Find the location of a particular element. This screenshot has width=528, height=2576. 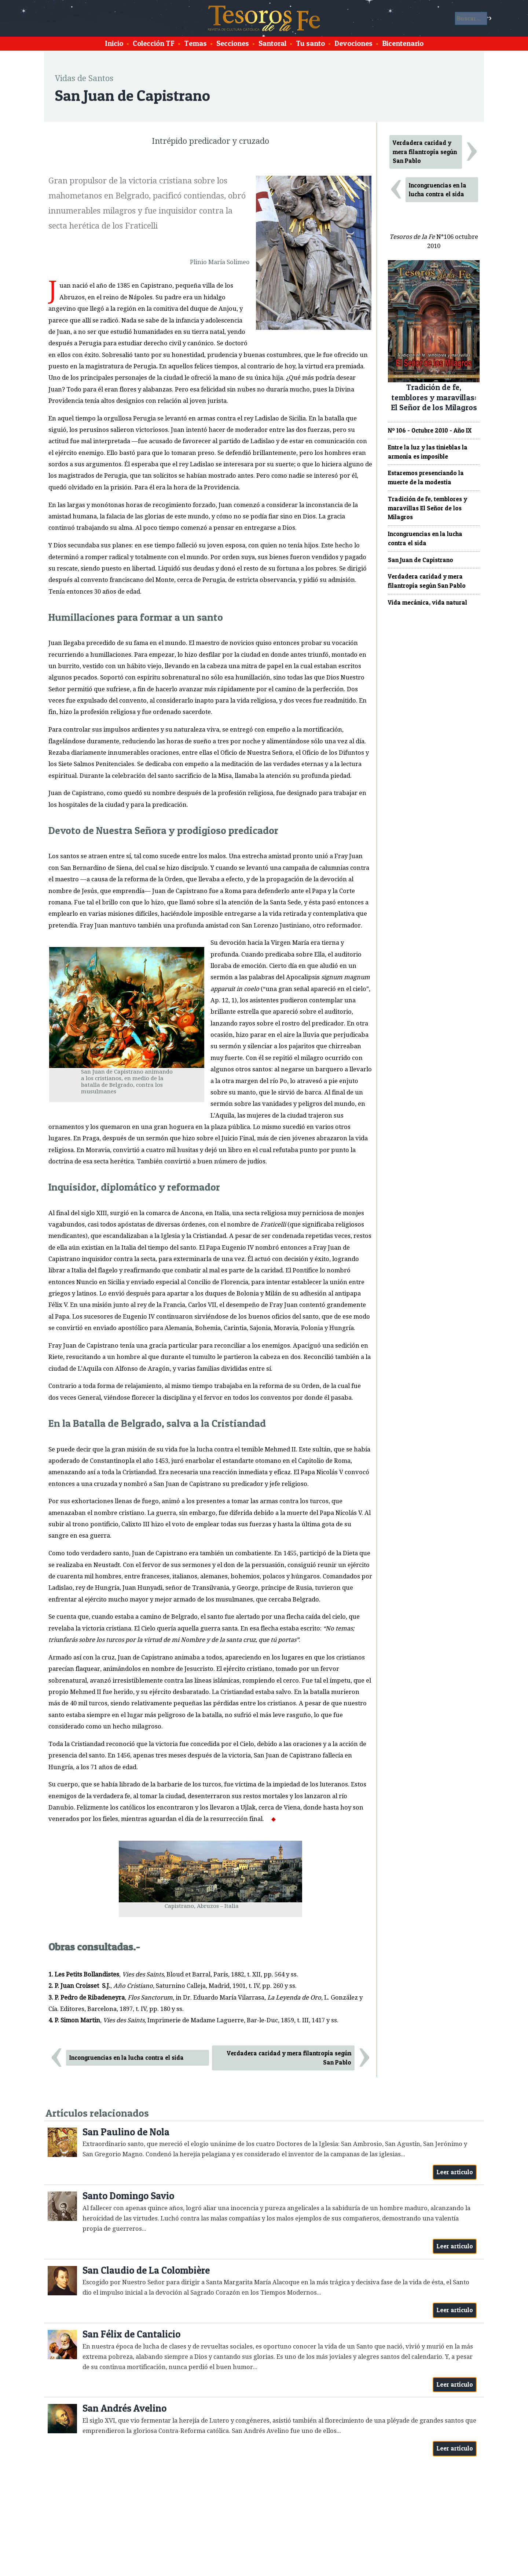

San Claudio de La Colombière is located at coordinates (146, 2270).